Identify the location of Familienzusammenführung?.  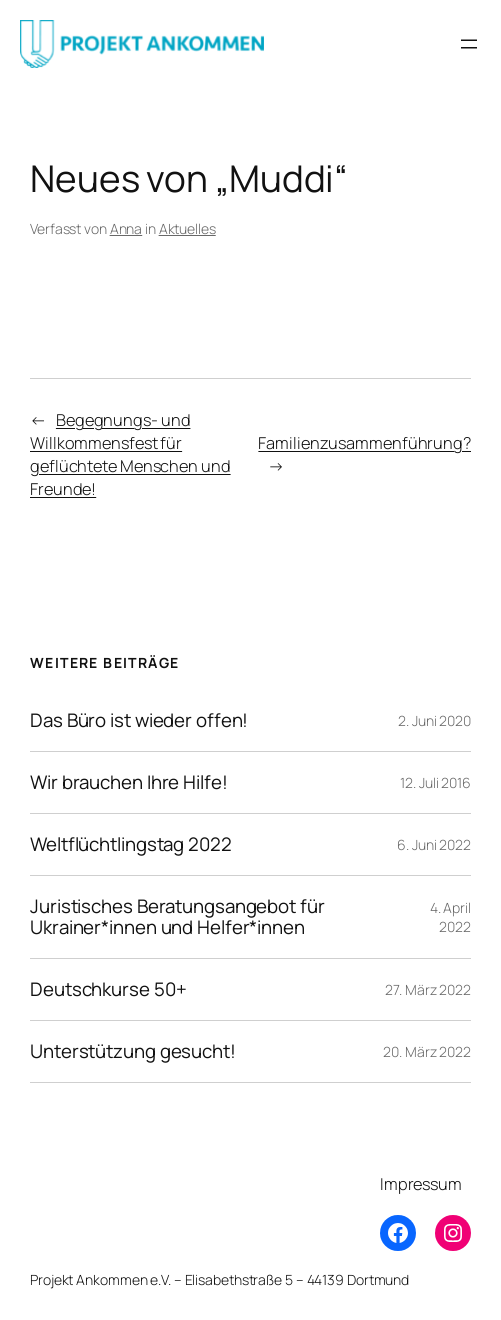
(364, 443).